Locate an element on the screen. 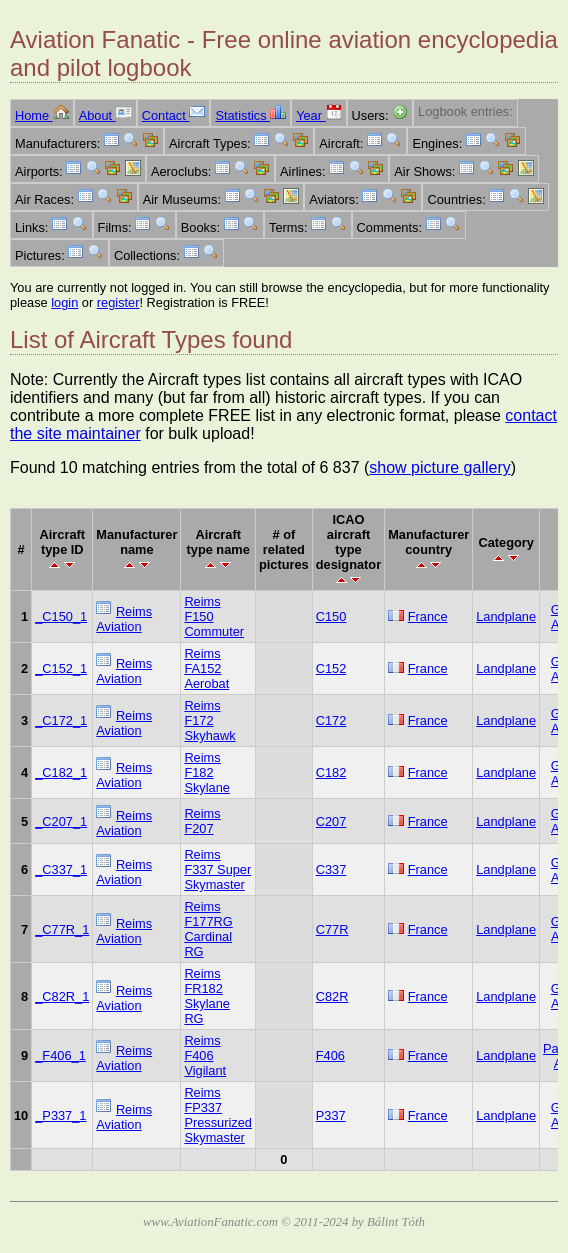  _C82R_1 is located at coordinates (62, 996).